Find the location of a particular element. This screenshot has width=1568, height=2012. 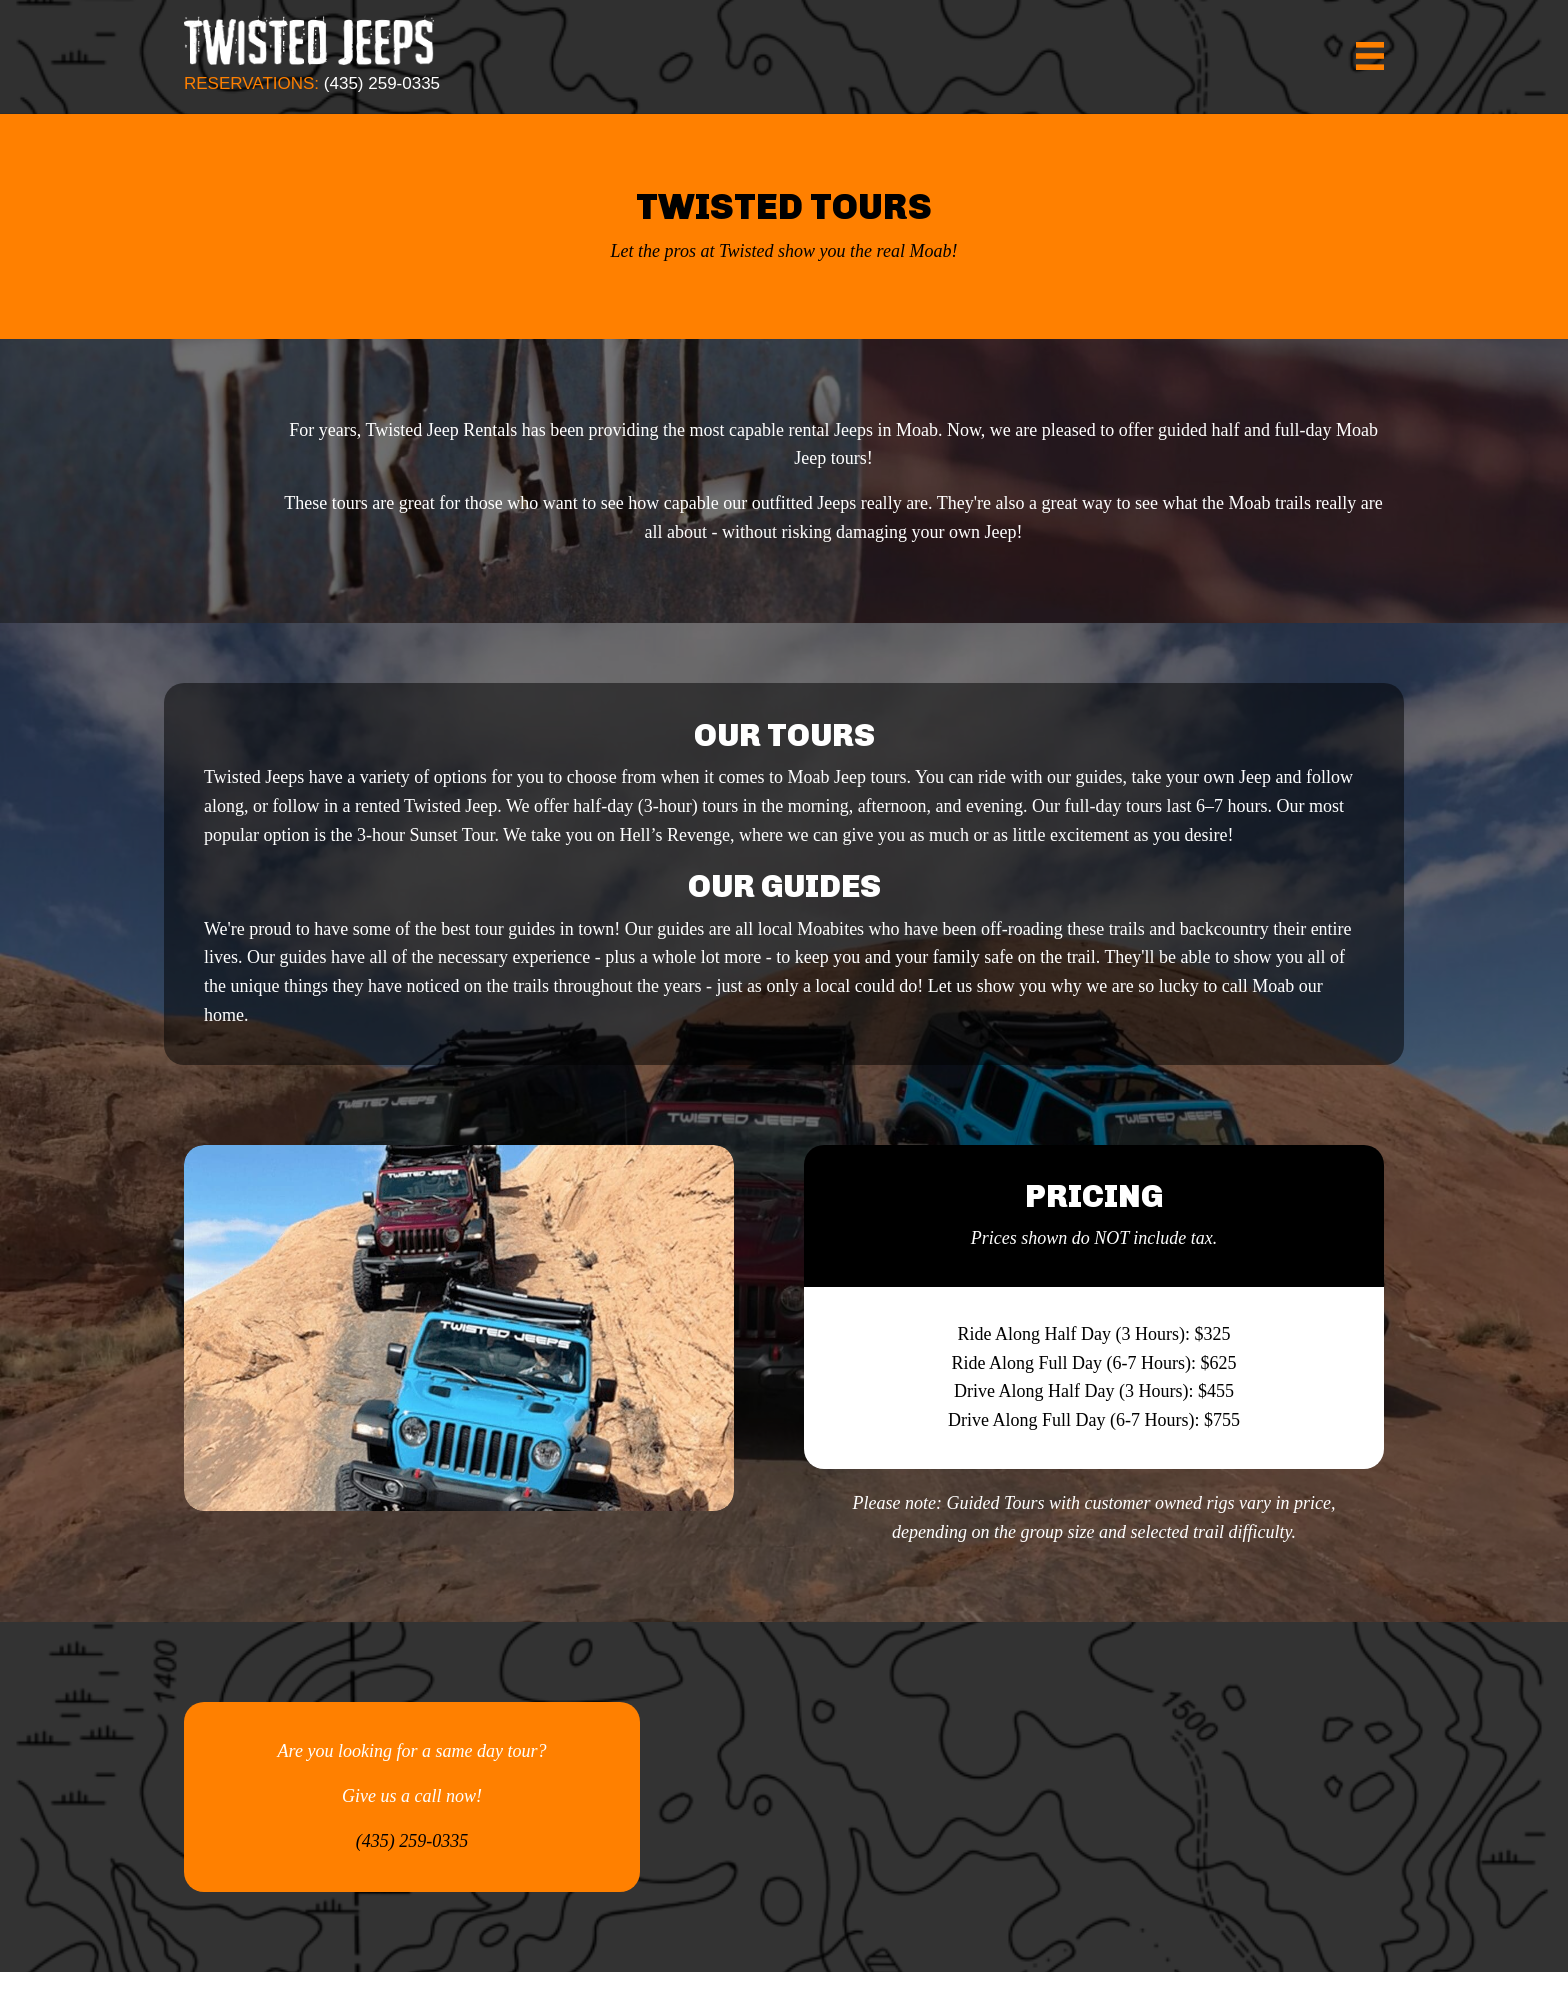

(435) 259-0335 is located at coordinates (382, 83).